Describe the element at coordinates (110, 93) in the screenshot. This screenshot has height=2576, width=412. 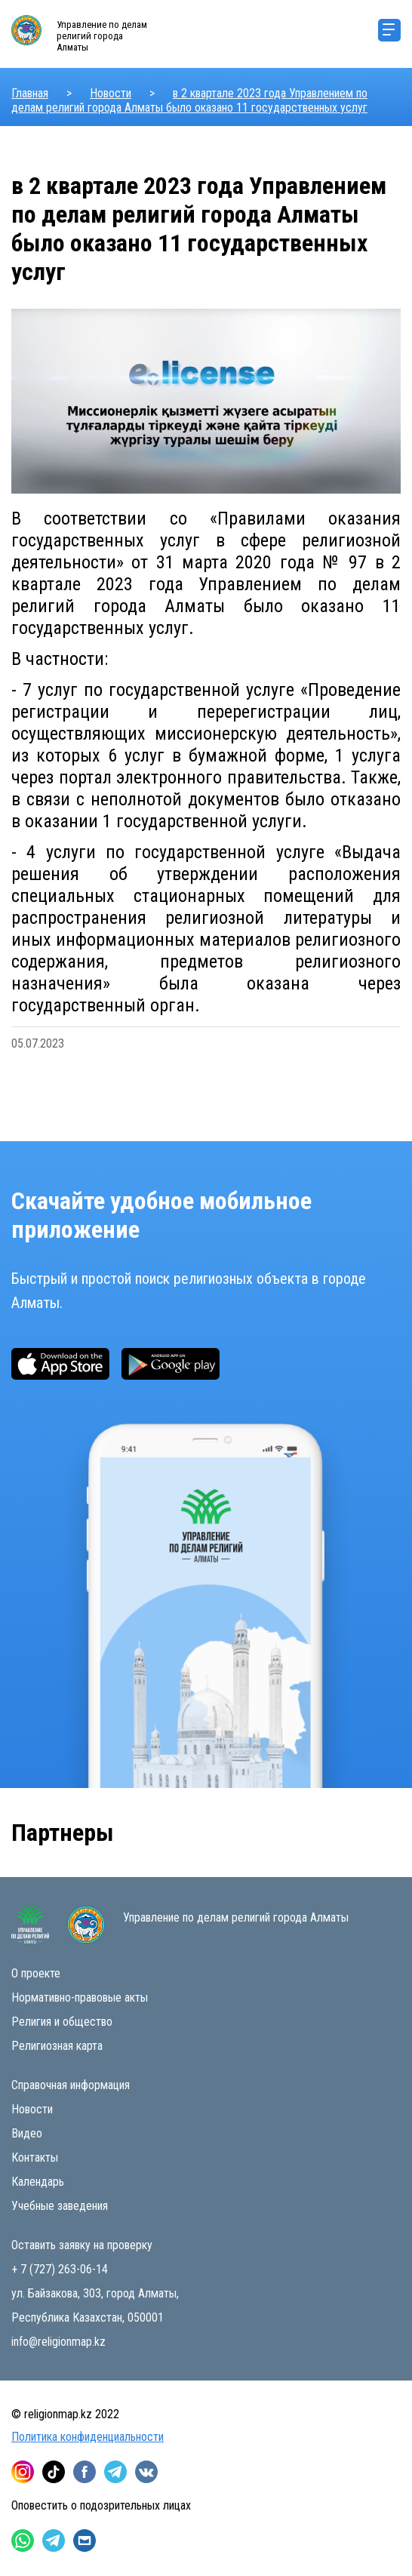
I see `Новости` at that location.